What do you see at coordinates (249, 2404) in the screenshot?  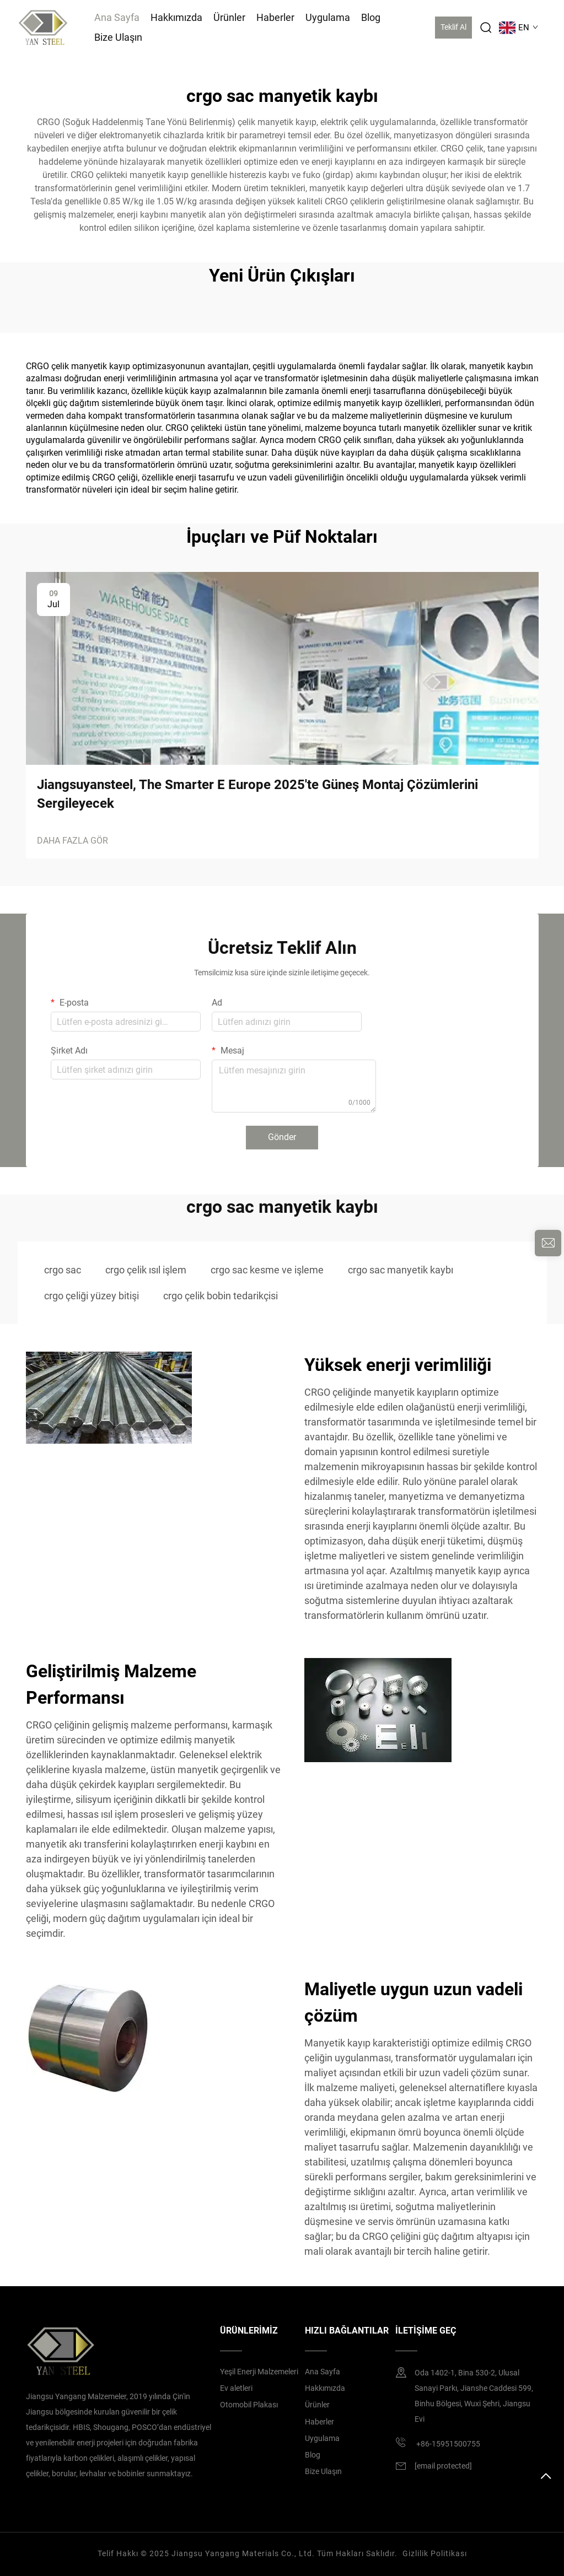 I see `Otomobil Plakası` at bounding box center [249, 2404].